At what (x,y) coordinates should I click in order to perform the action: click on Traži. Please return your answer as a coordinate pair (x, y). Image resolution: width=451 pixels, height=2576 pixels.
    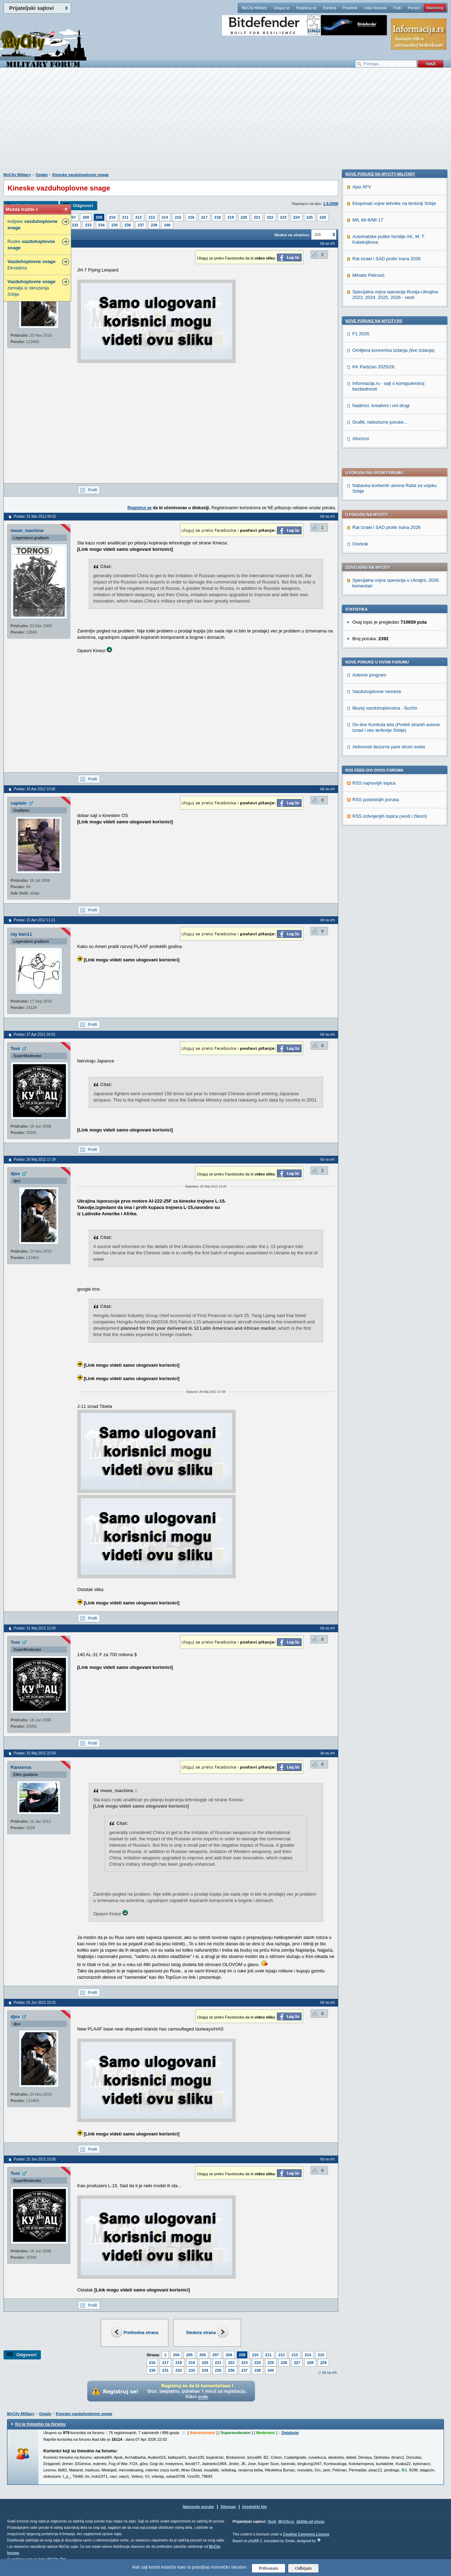
    Looking at the image, I should click on (397, 8).